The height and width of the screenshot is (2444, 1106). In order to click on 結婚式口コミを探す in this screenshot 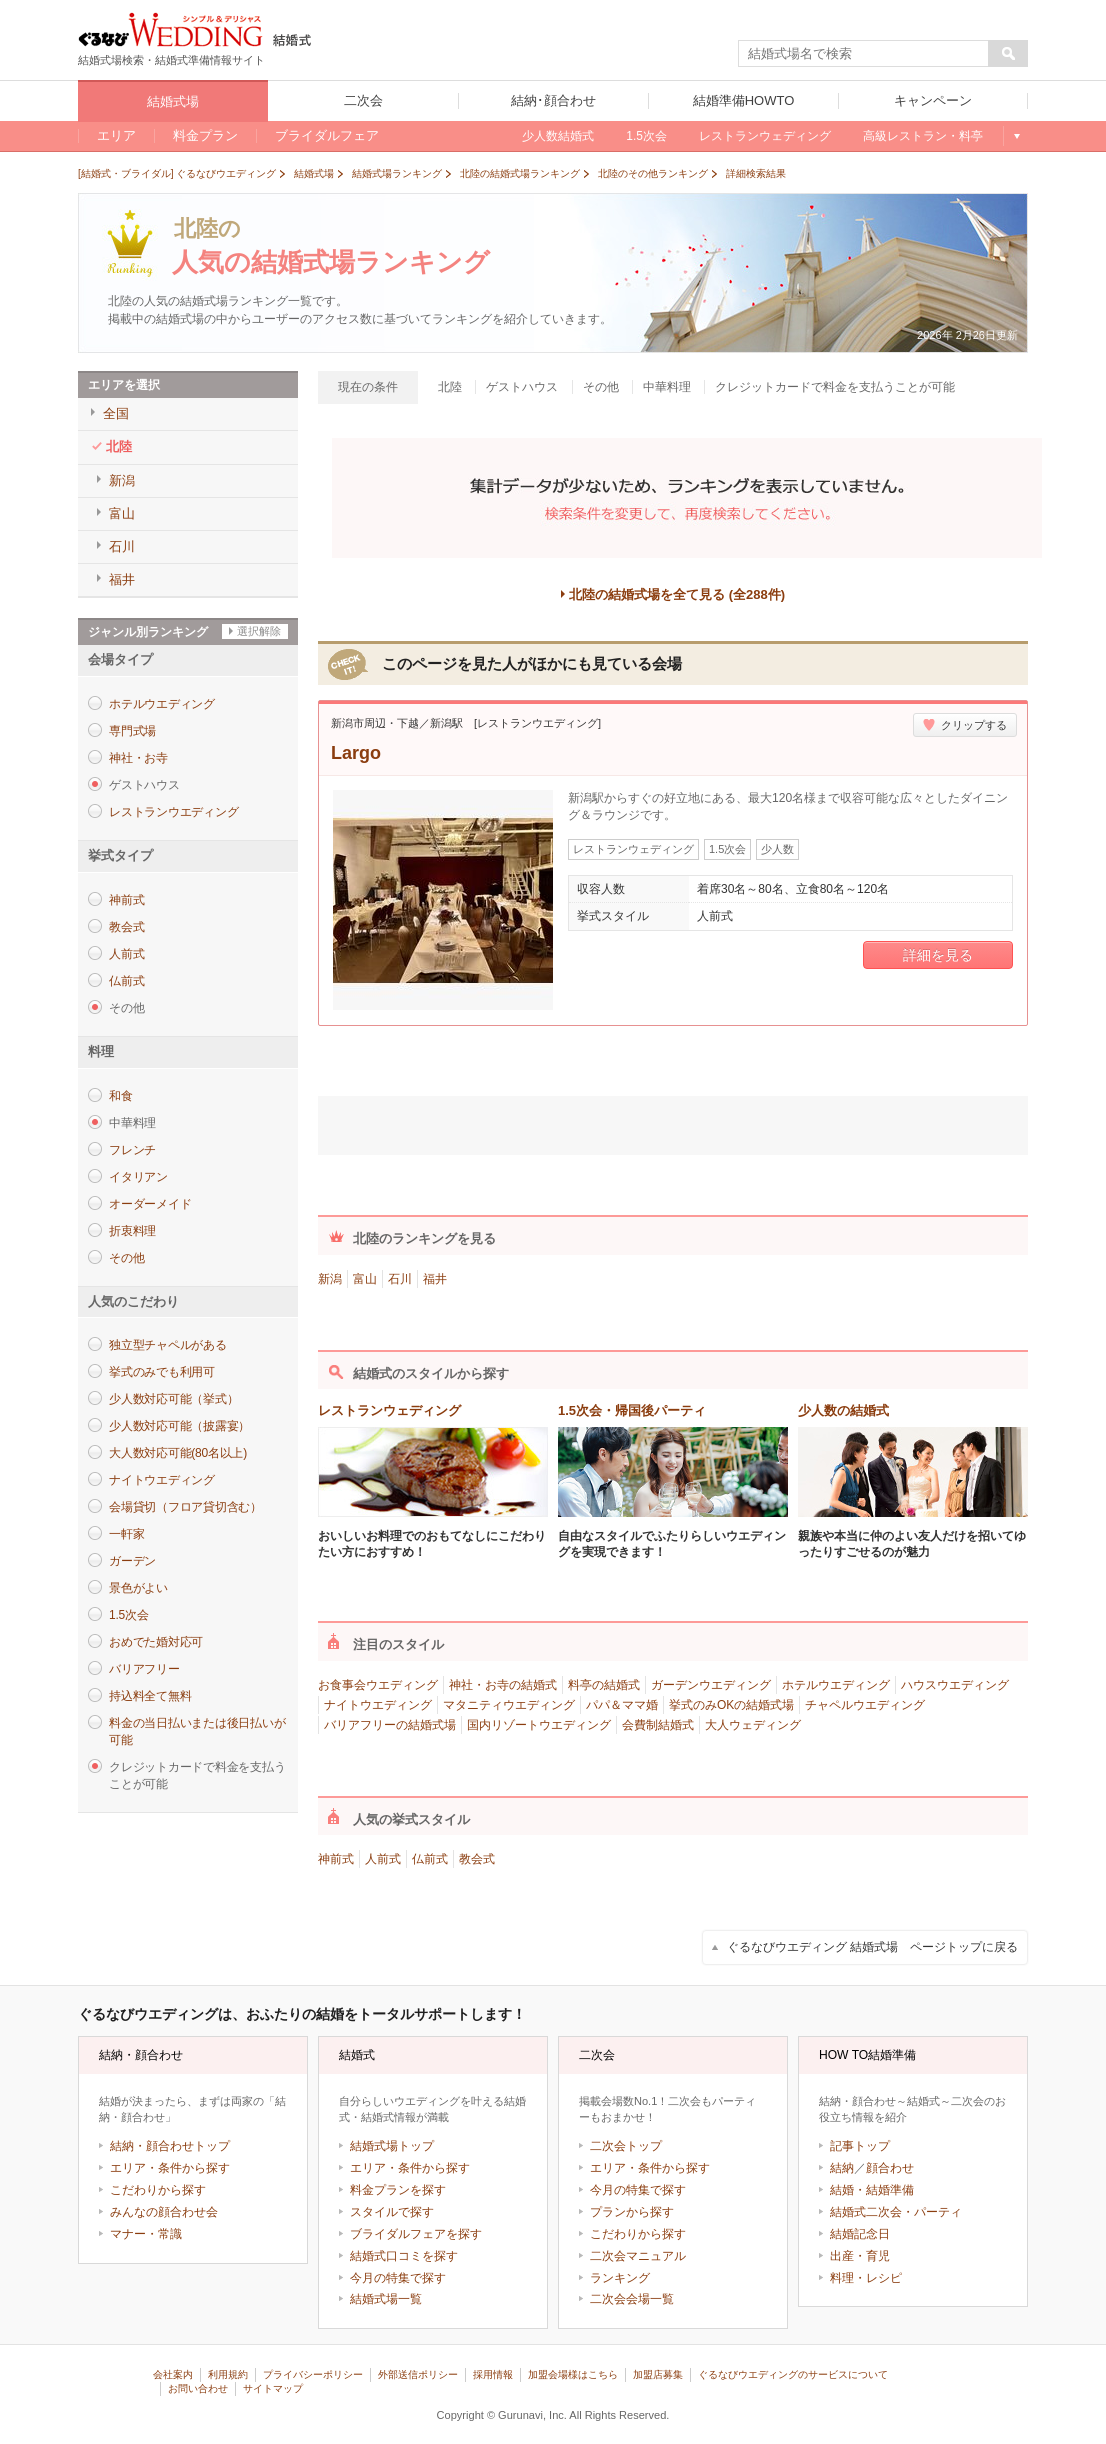, I will do `click(404, 2256)`.